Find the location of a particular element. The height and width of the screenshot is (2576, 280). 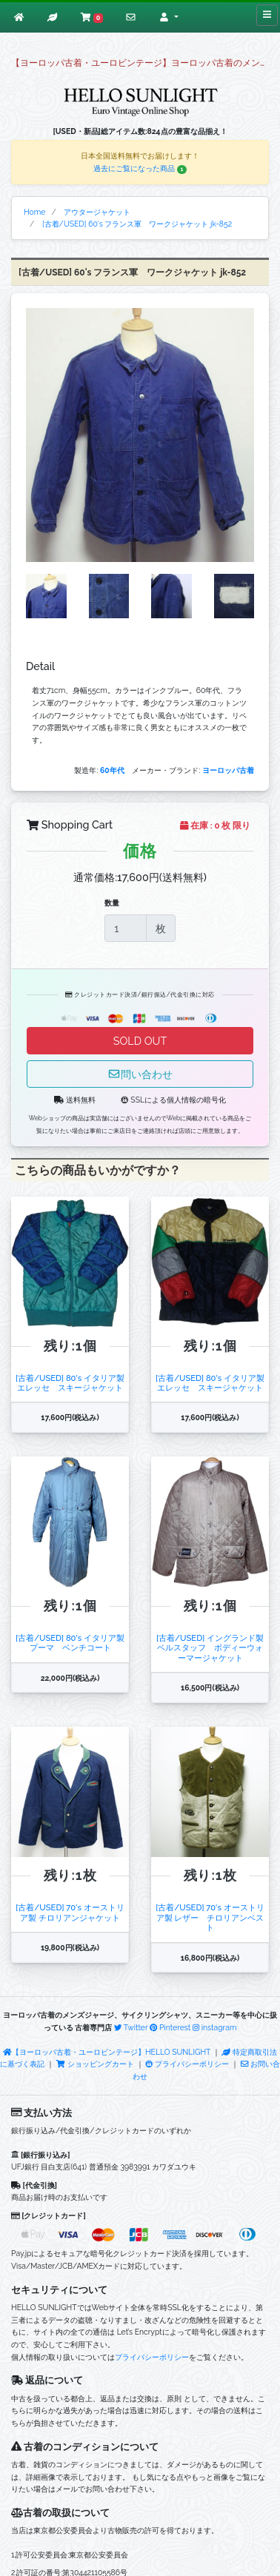

Twitter is located at coordinates (131, 2027).